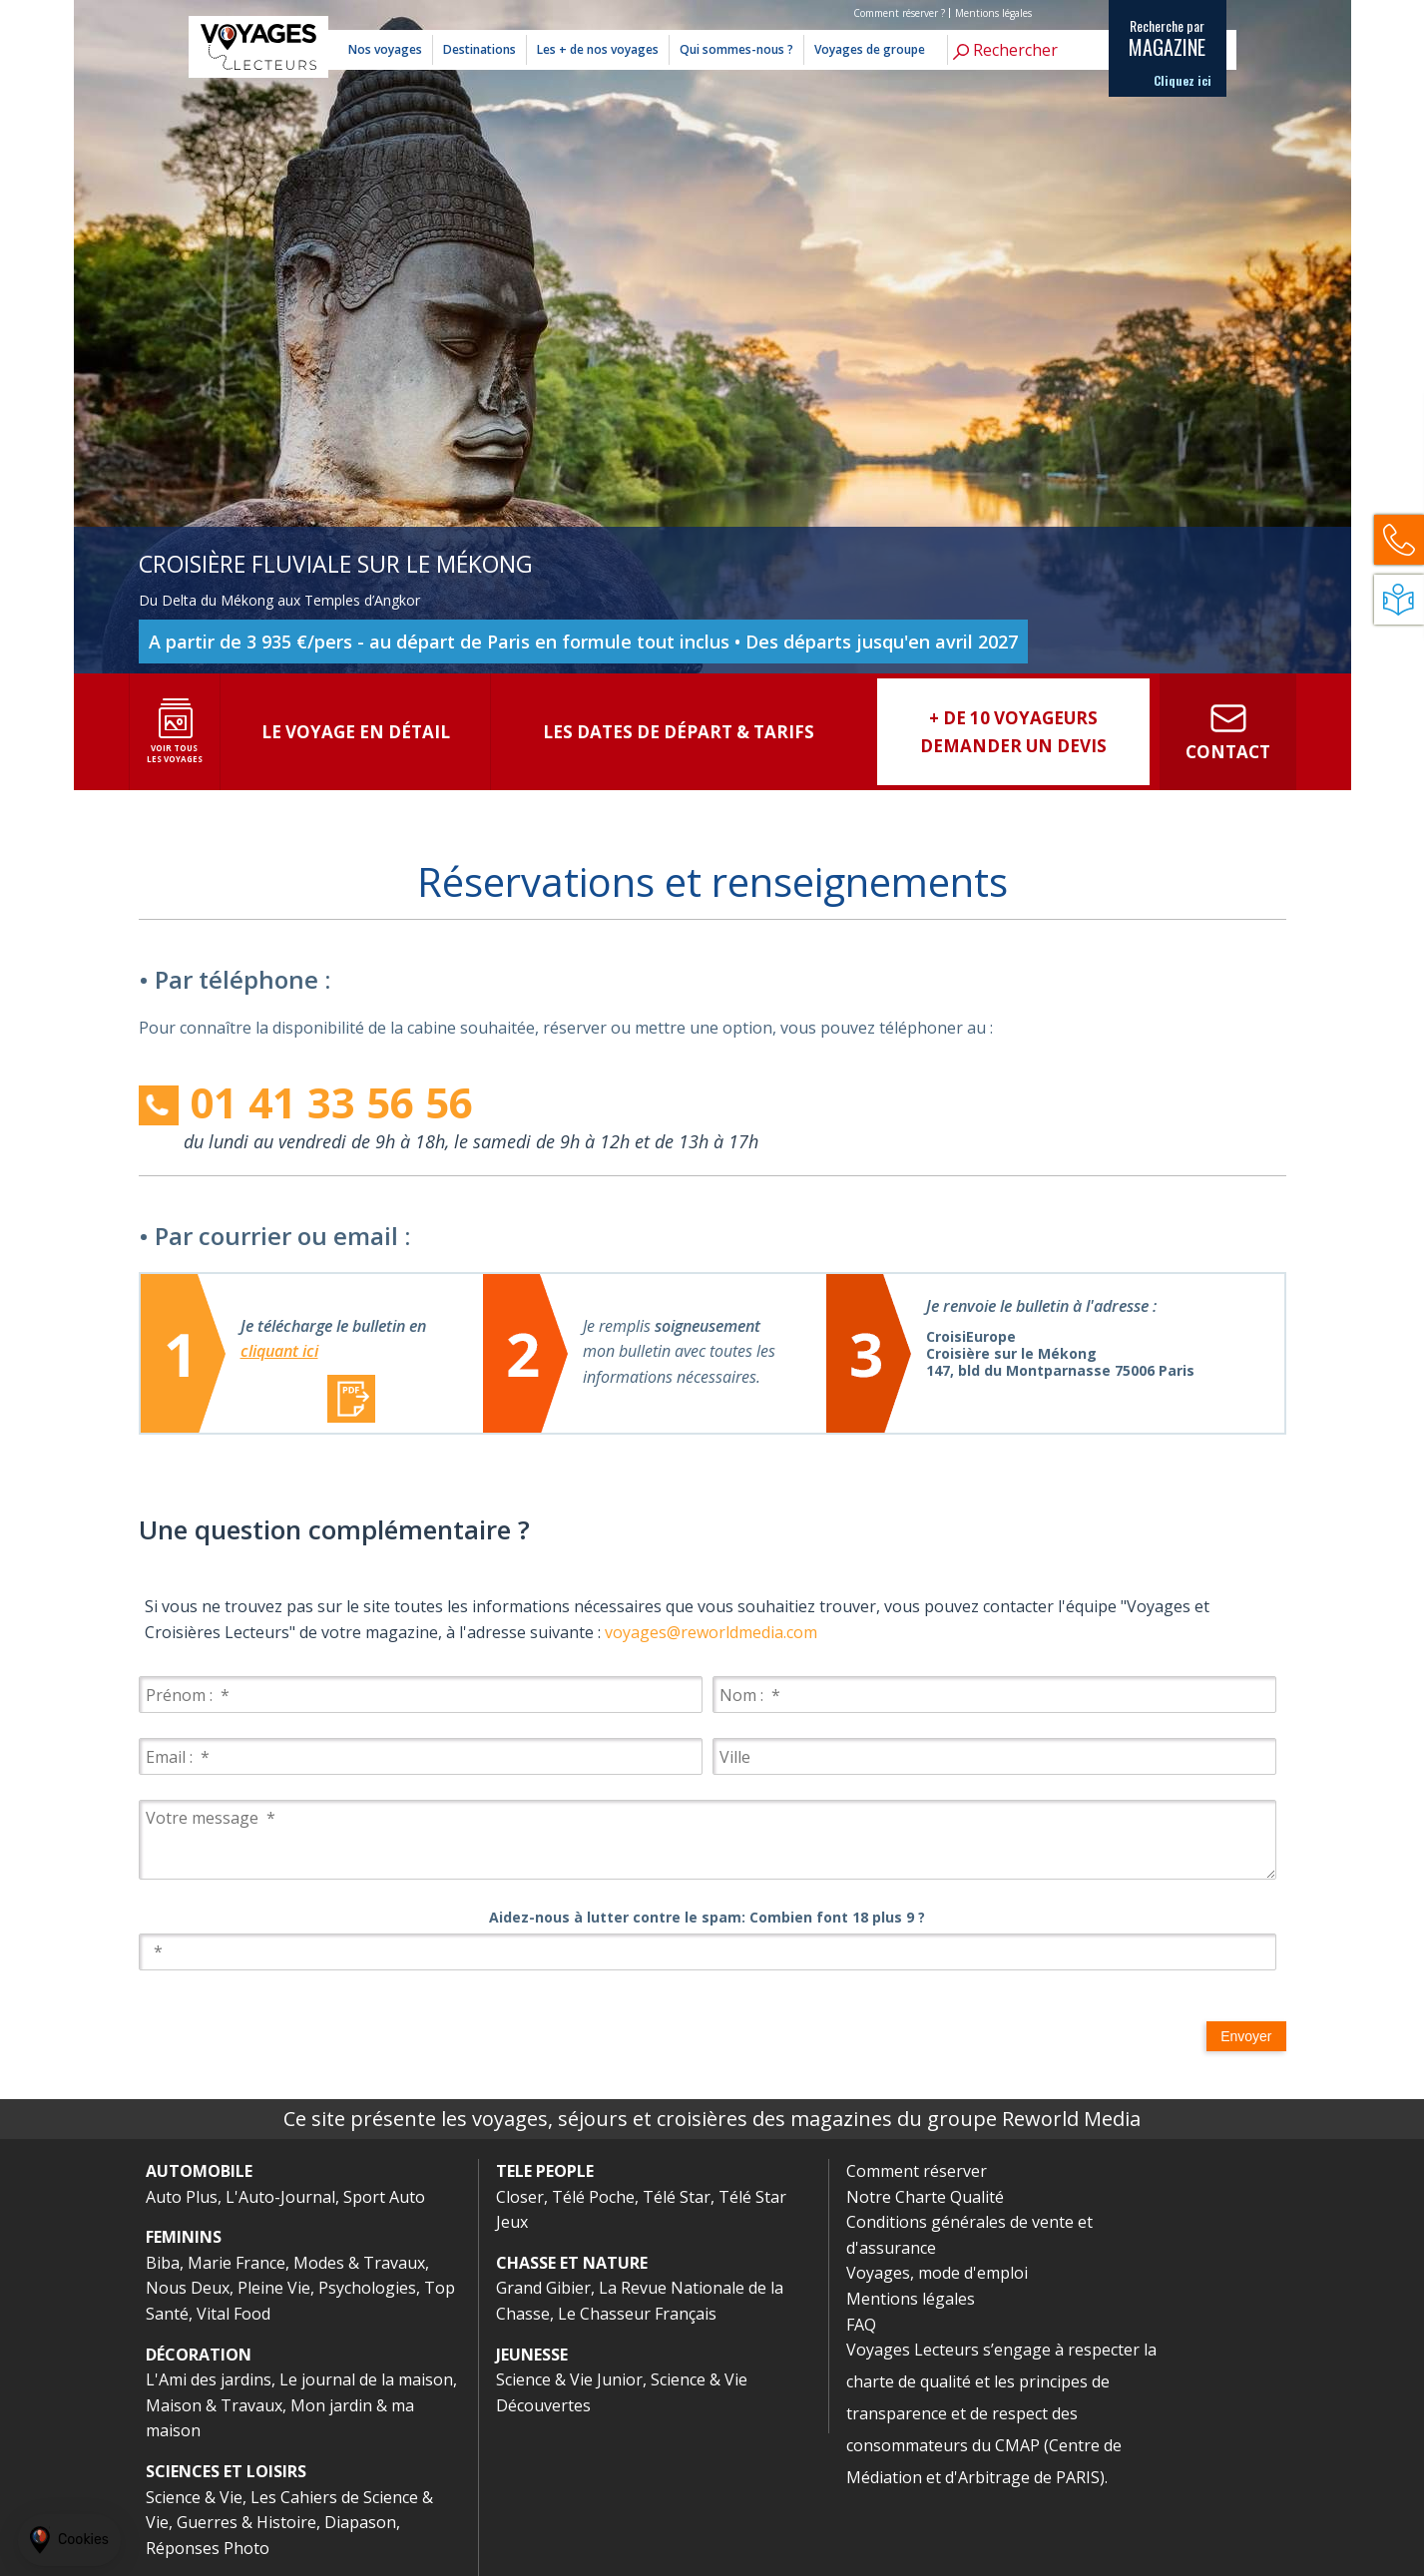 The width and height of the screenshot is (1424, 2576). What do you see at coordinates (385, 49) in the screenshot?
I see `Nos voyages` at bounding box center [385, 49].